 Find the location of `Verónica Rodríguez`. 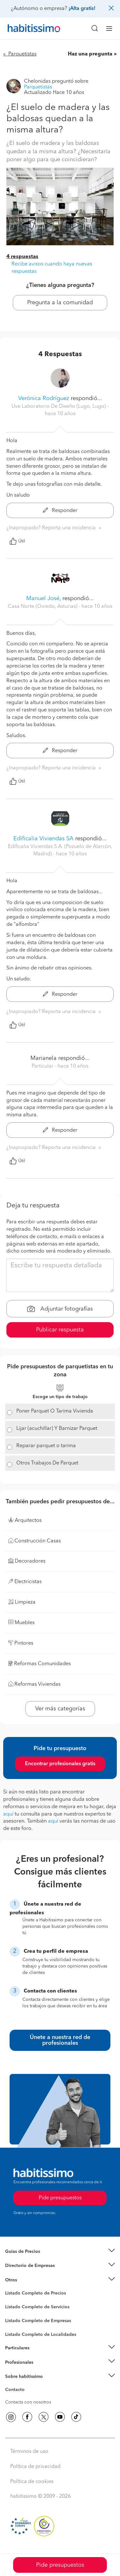

Verónica Rodríguez is located at coordinates (43, 398).